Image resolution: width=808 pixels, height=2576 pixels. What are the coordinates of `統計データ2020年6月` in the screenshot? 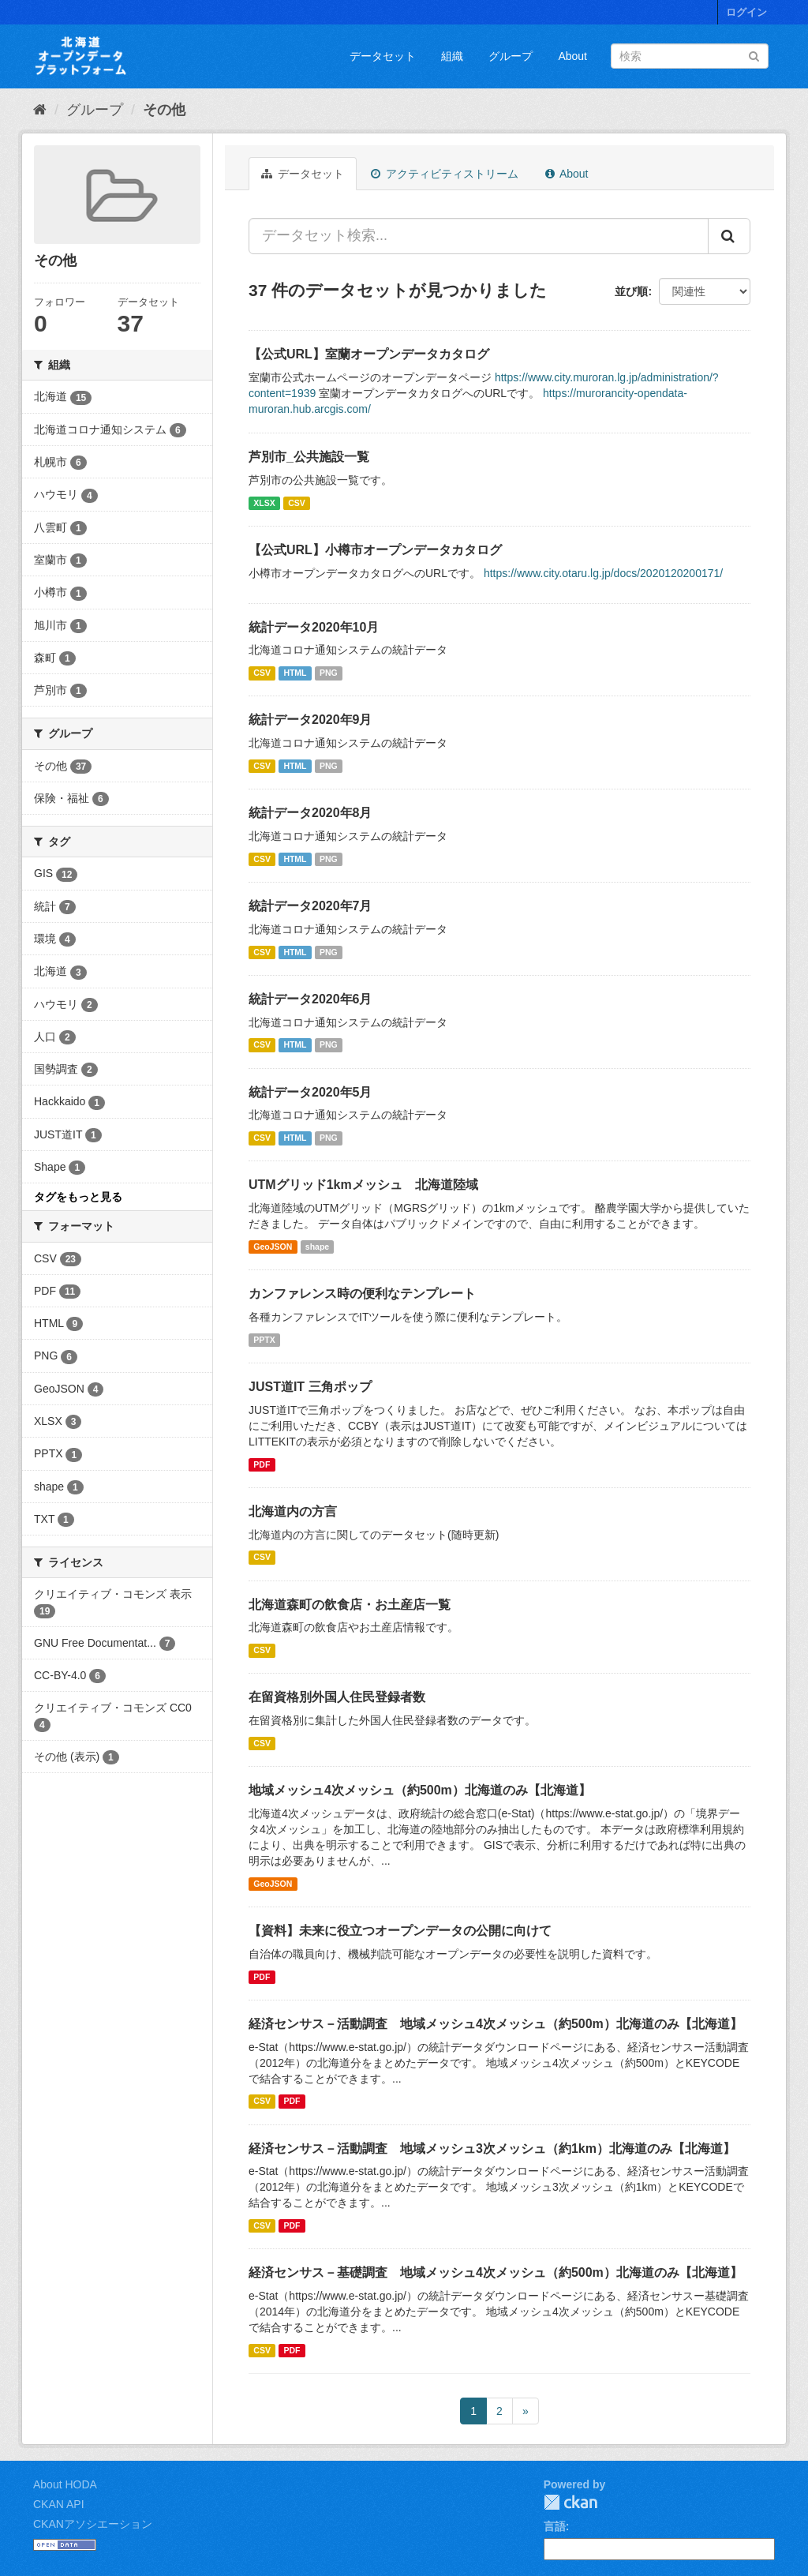 It's located at (310, 999).